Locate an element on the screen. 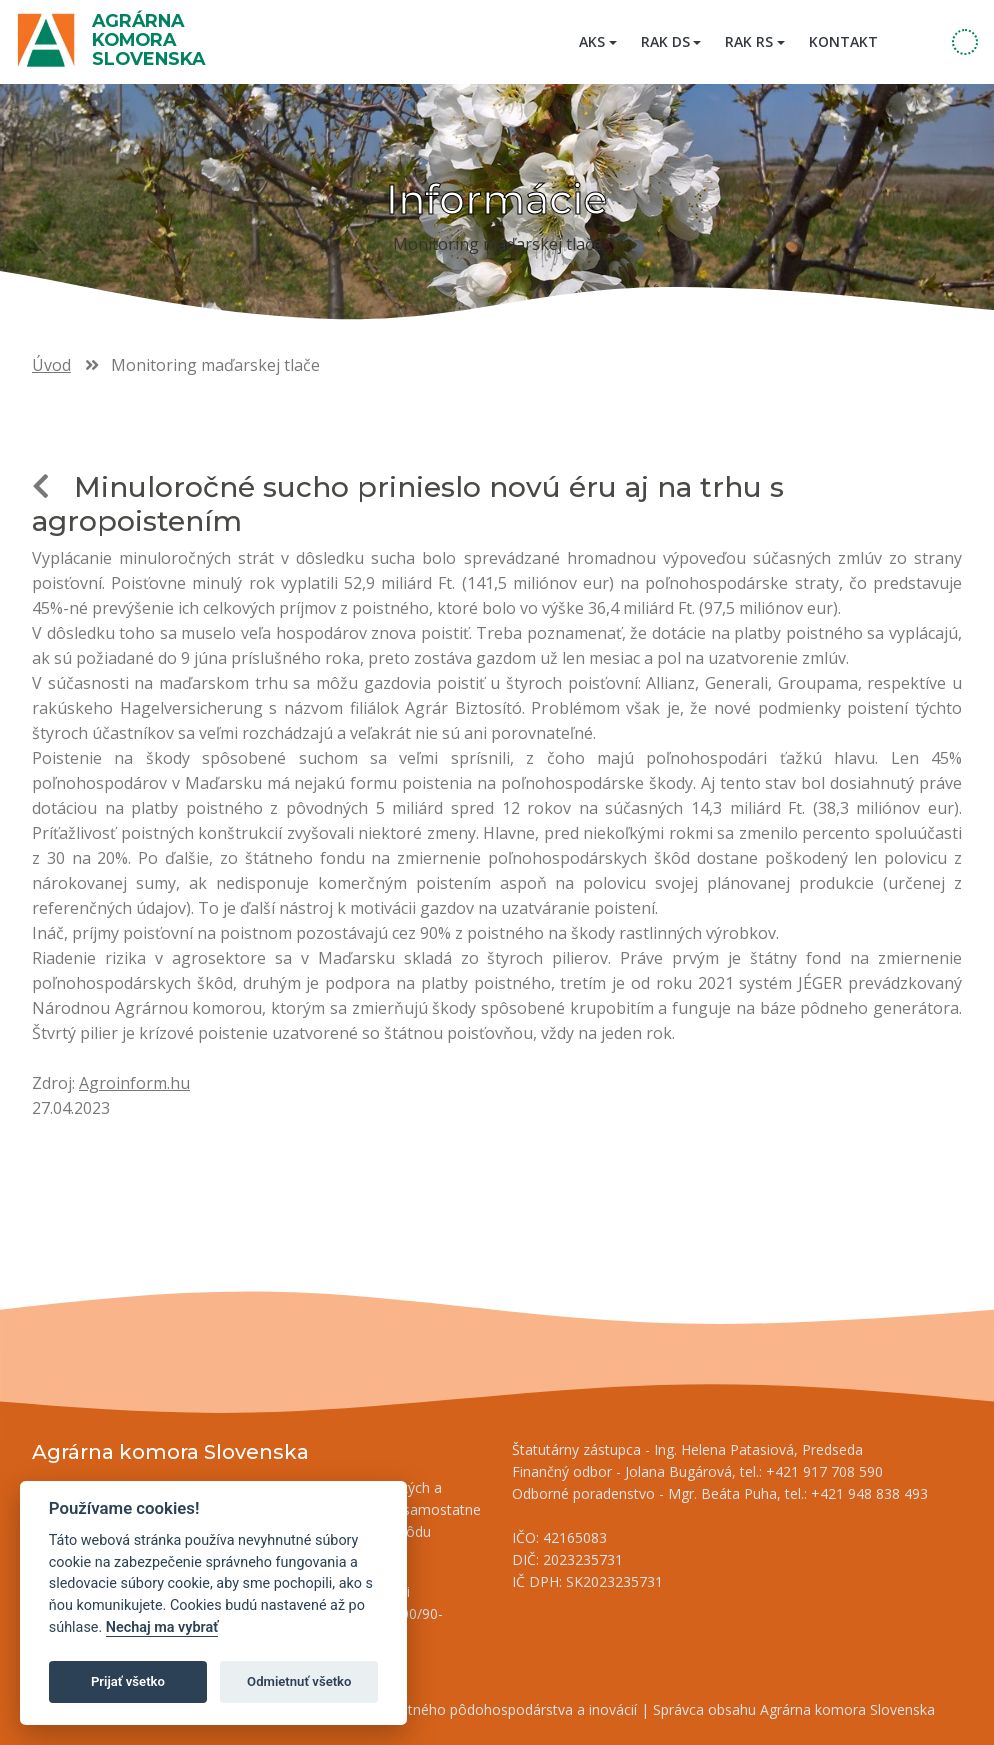 Image resolution: width=994 pixels, height=1745 pixels. Kontakt [menuitem] is located at coordinates (843, 41).